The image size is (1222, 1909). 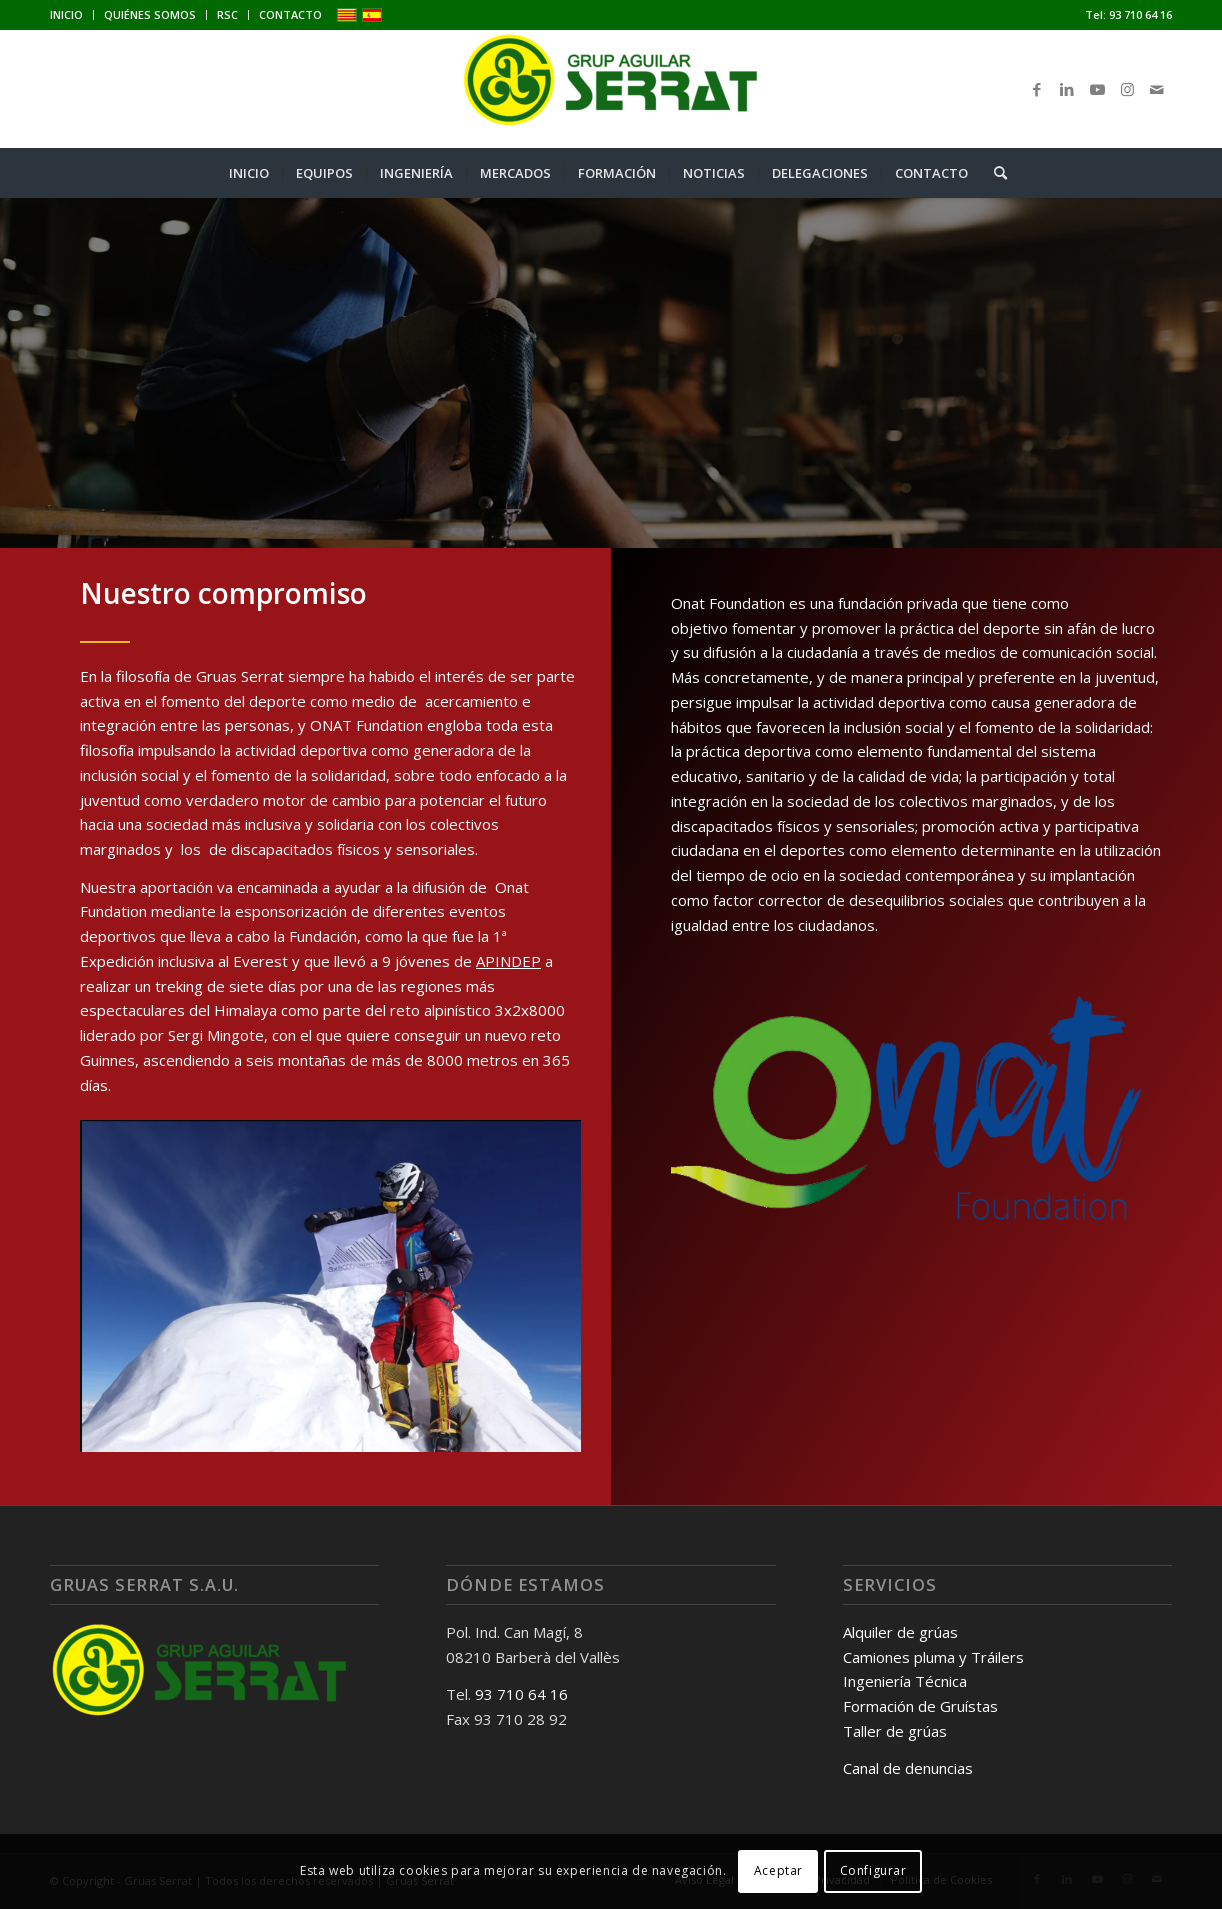 I want to click on Alquiler de grúas, so click(x=900, y=1632).